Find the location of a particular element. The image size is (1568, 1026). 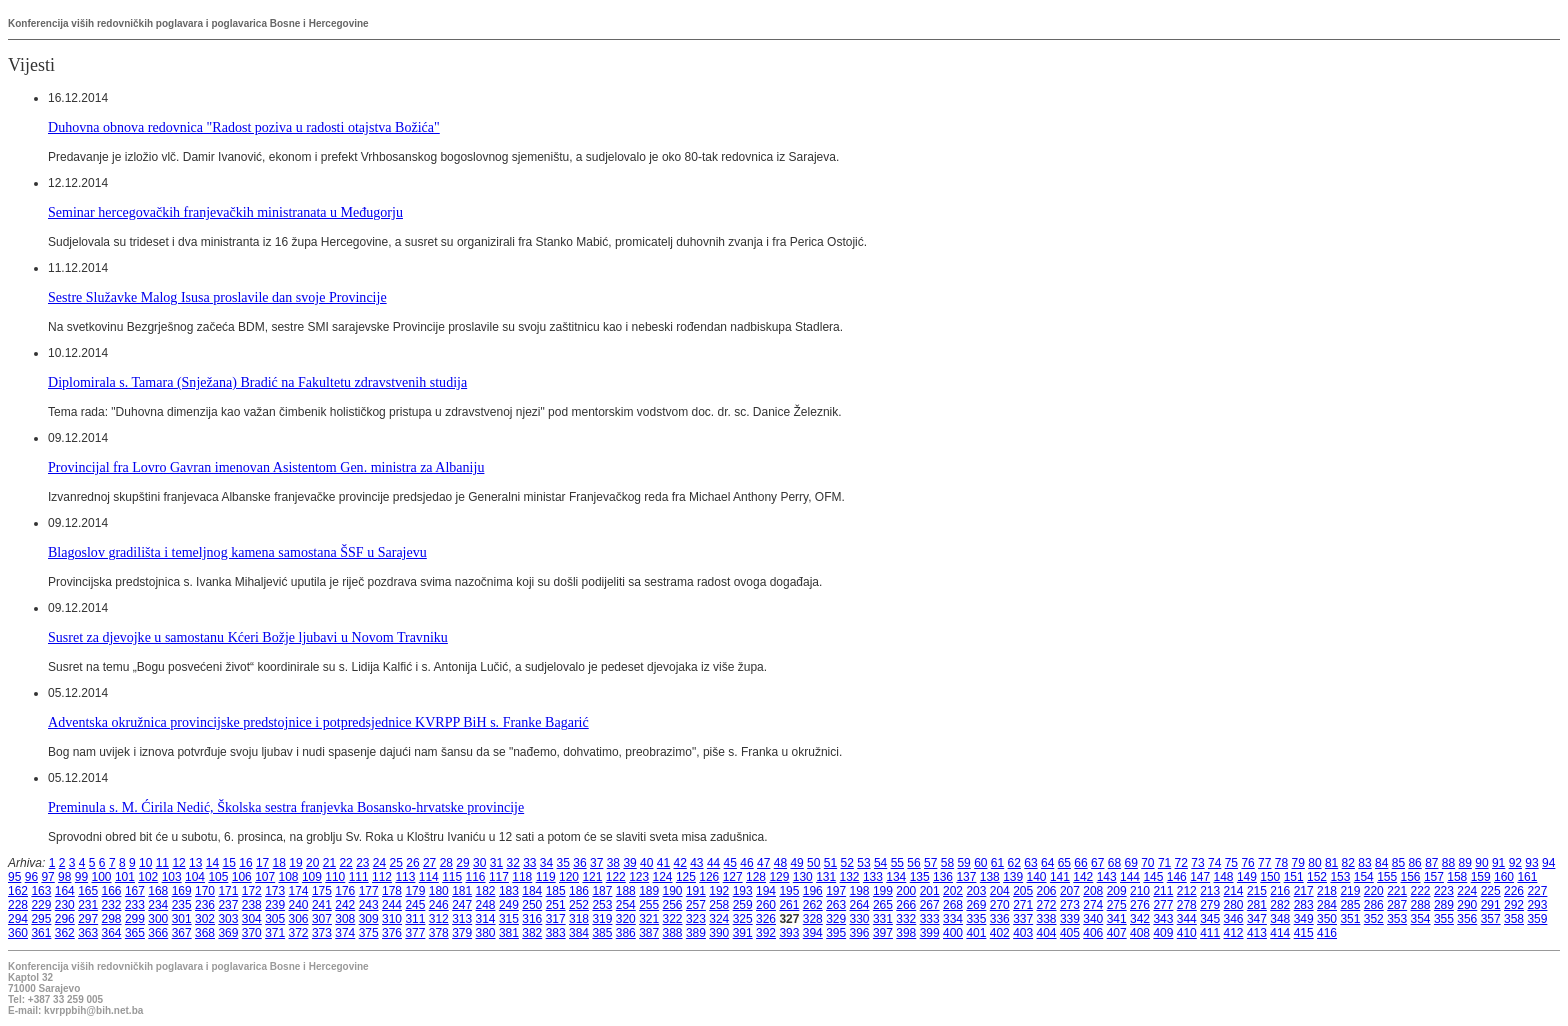

14 is located at coordinates (212, 863).